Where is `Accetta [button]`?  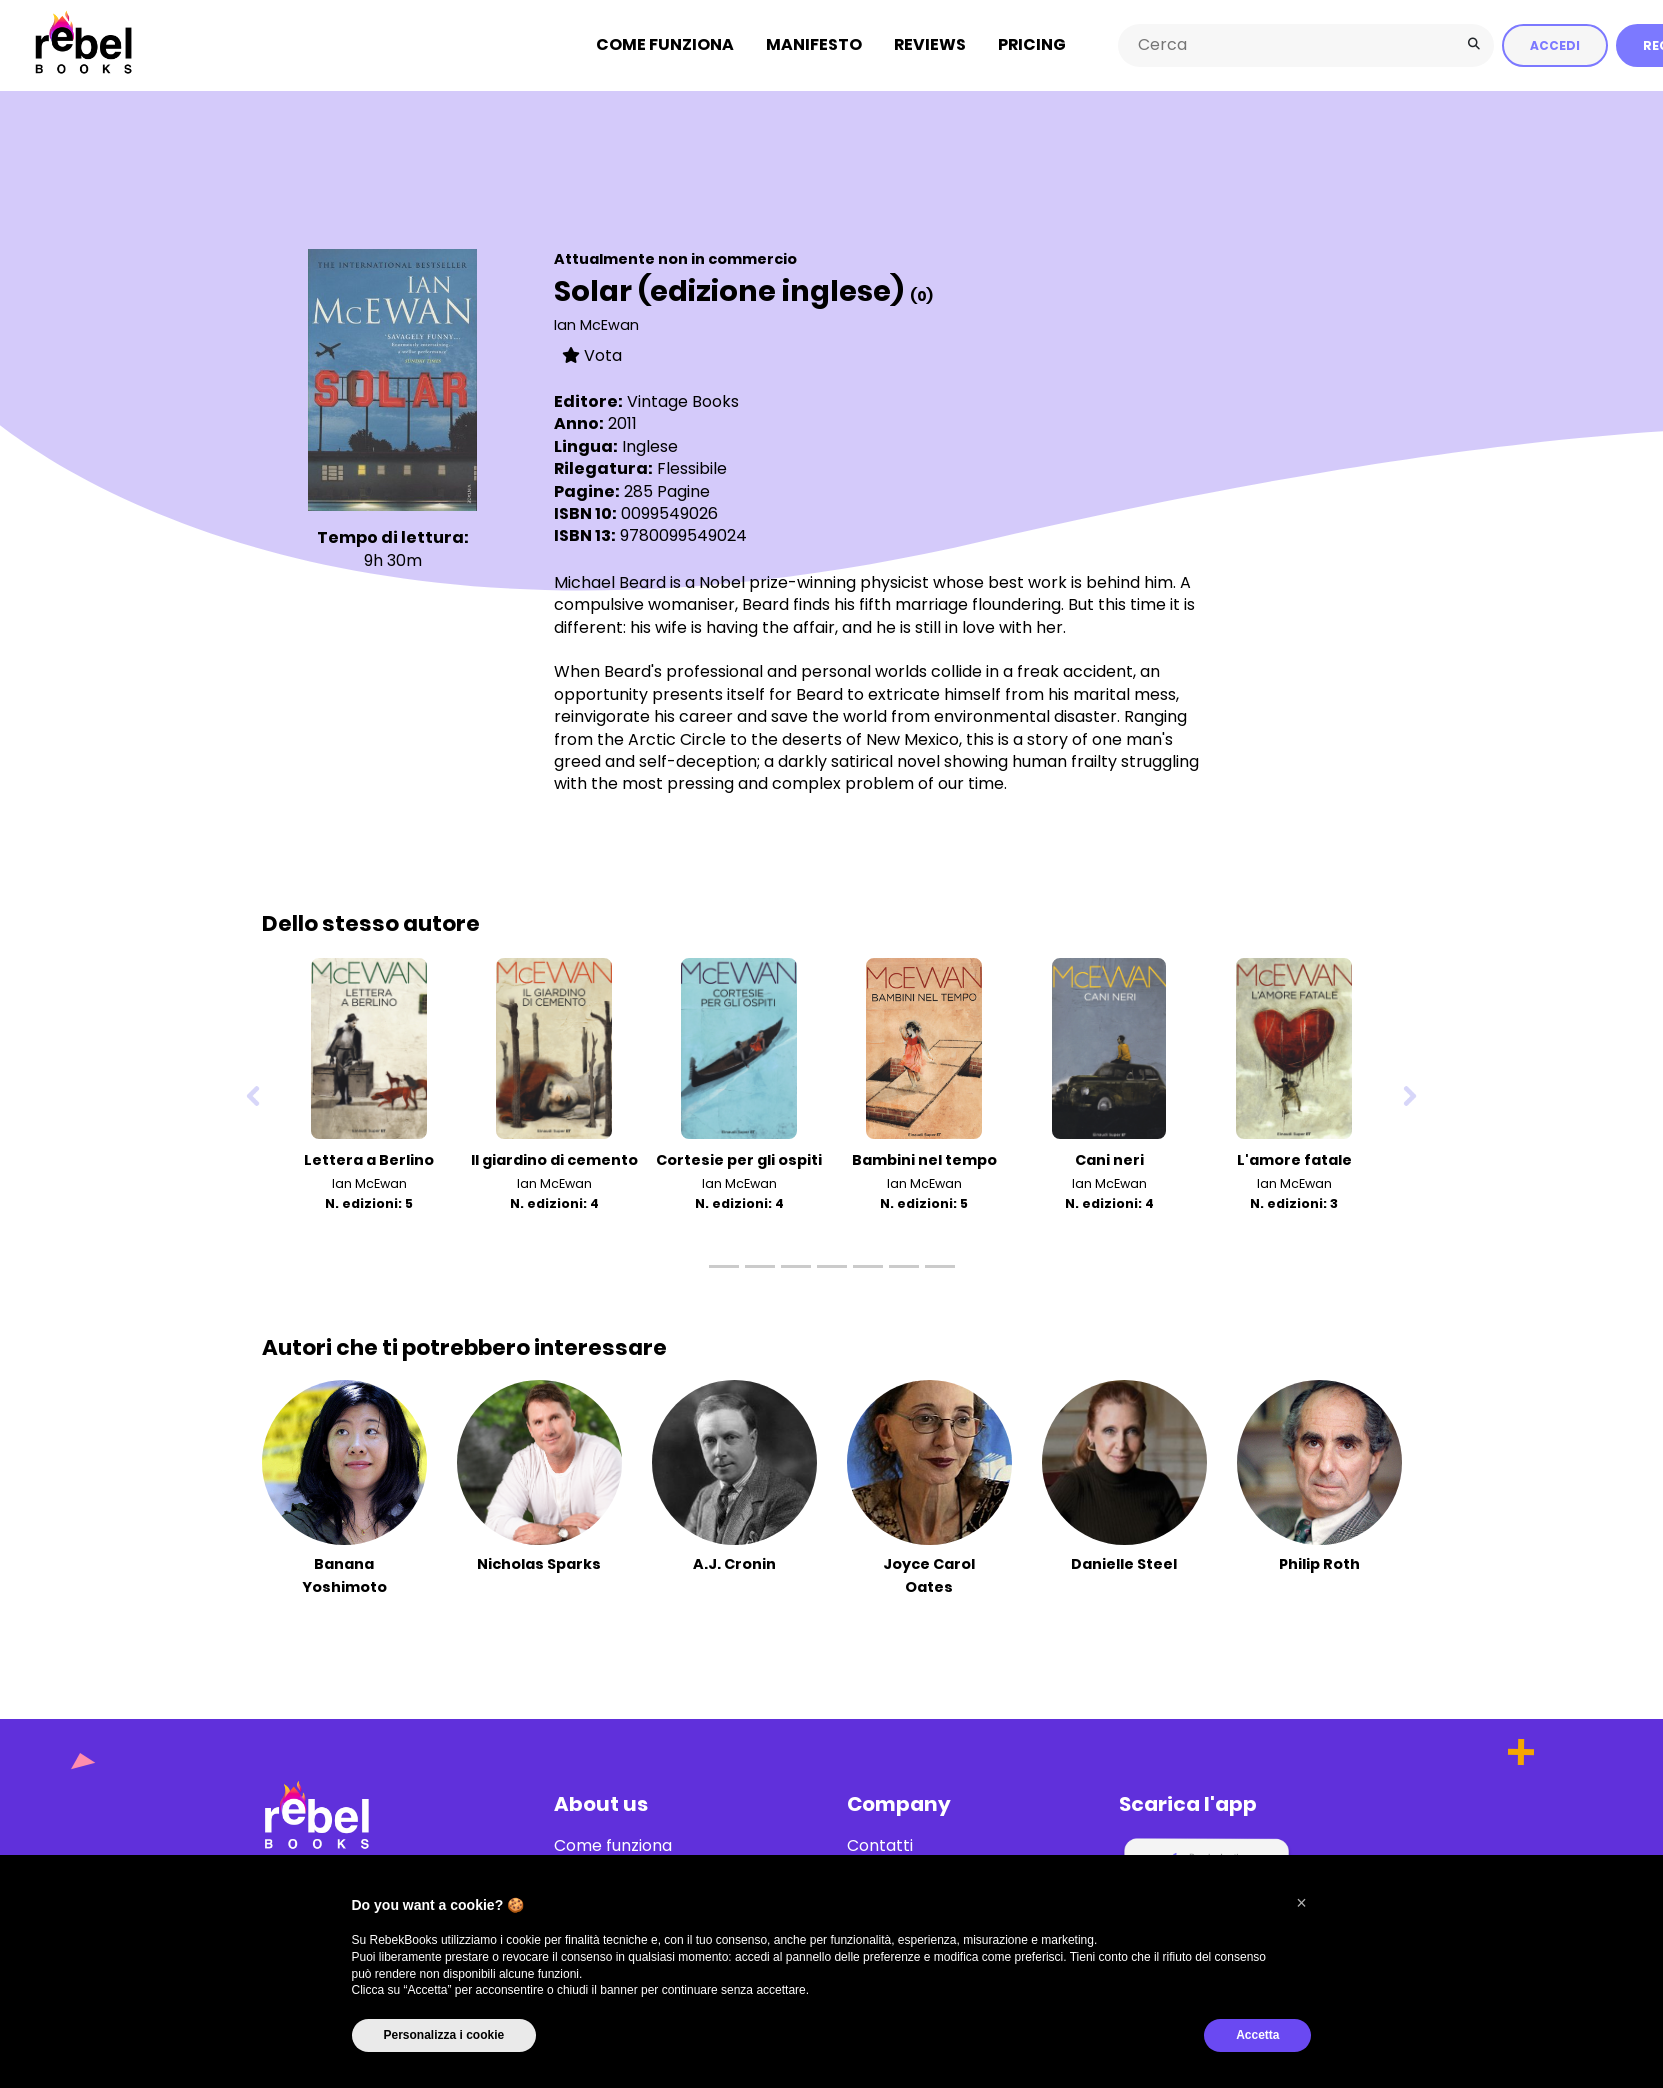 Accetta [button] is located at coordinates (1257, 2035).